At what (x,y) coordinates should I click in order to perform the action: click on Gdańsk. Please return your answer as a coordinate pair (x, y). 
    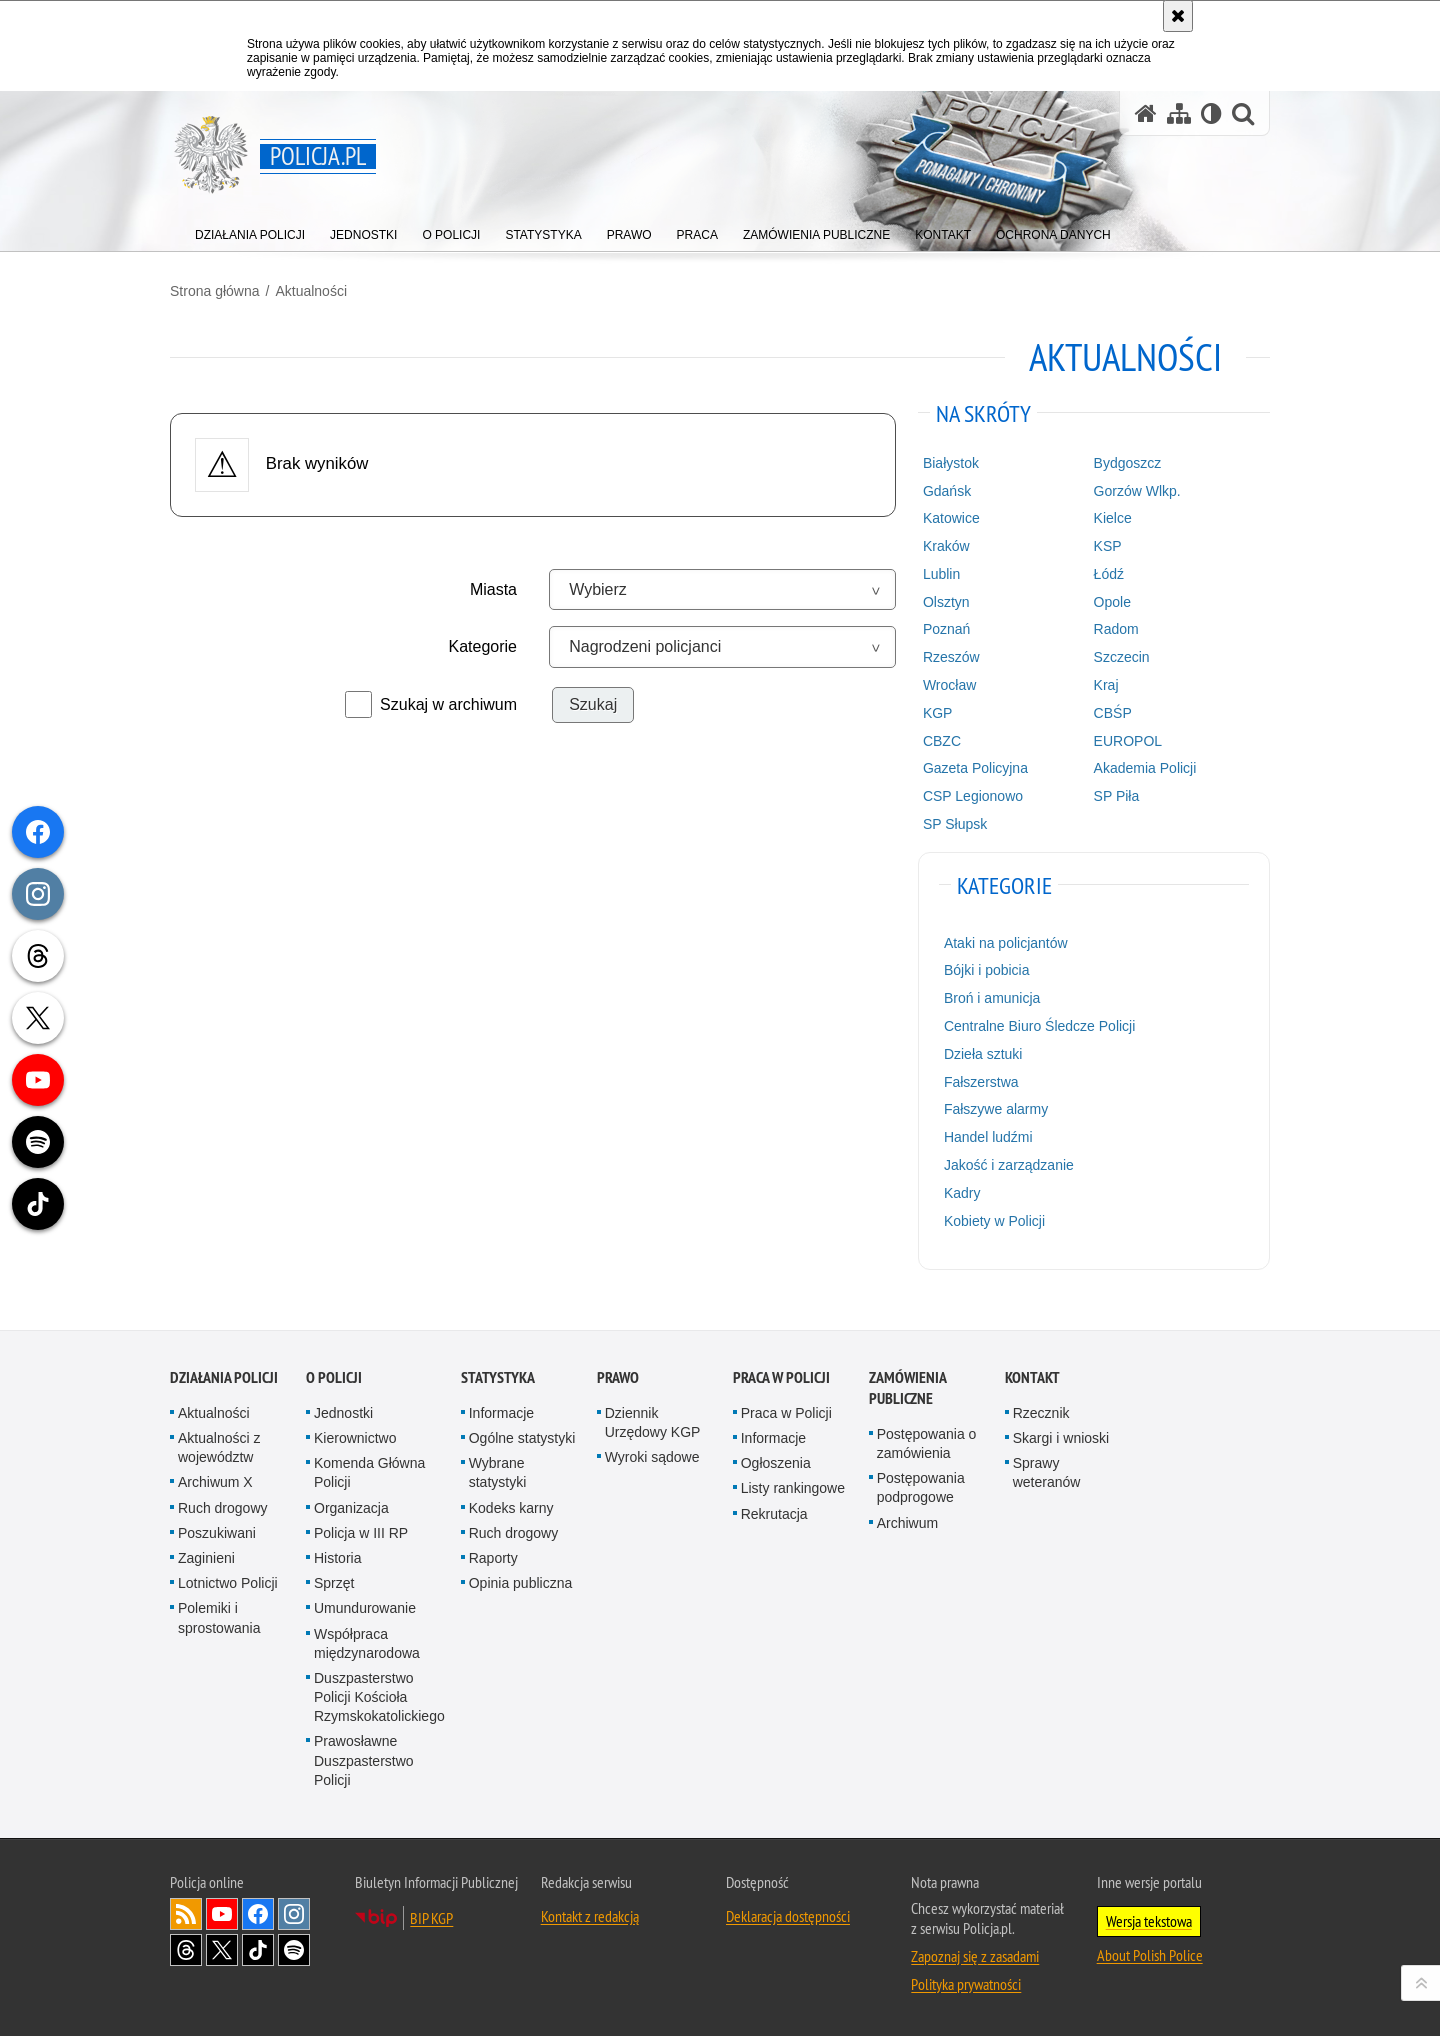
    Looking at the image, I should click on (947, 491).